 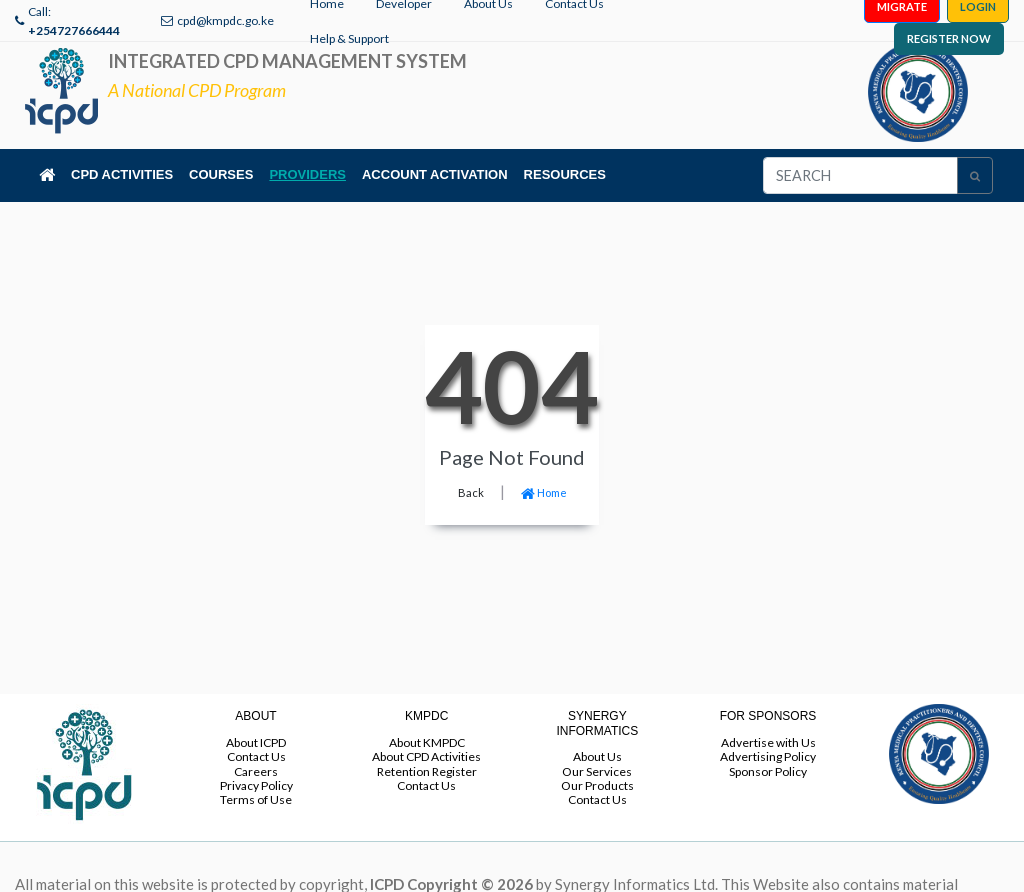 I want to click on About Us, so click(x=597, y=756).